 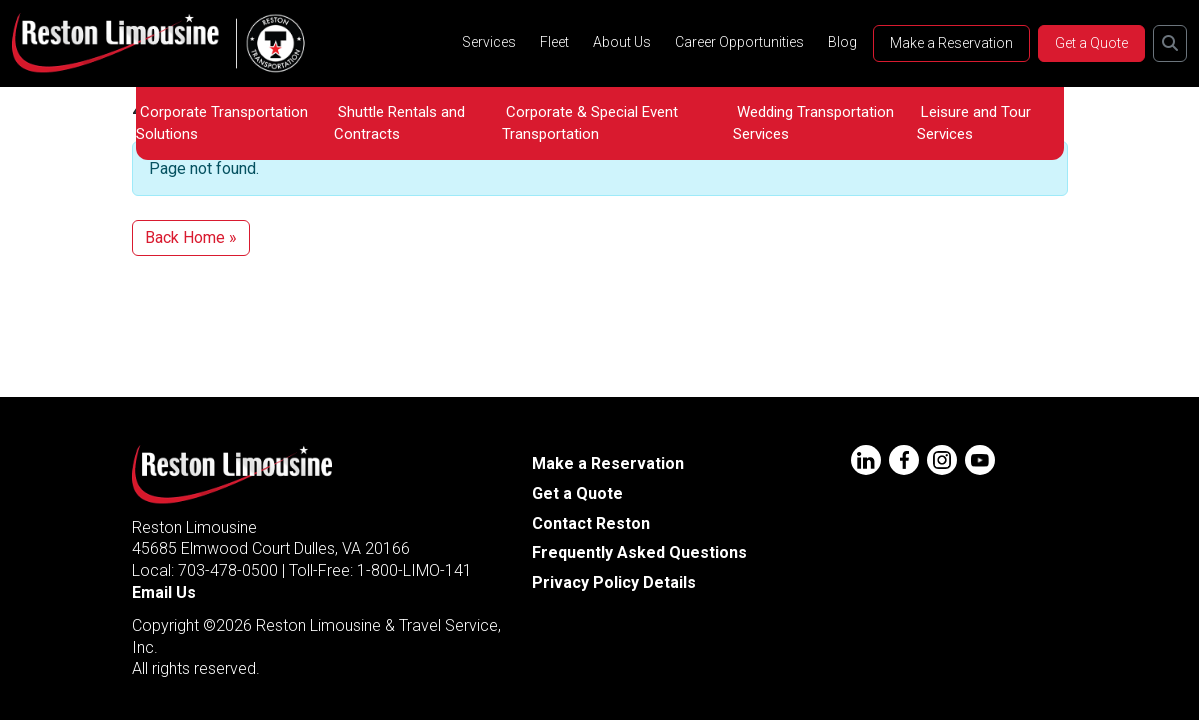 I want to click on Services, so click(x=489, y=42).